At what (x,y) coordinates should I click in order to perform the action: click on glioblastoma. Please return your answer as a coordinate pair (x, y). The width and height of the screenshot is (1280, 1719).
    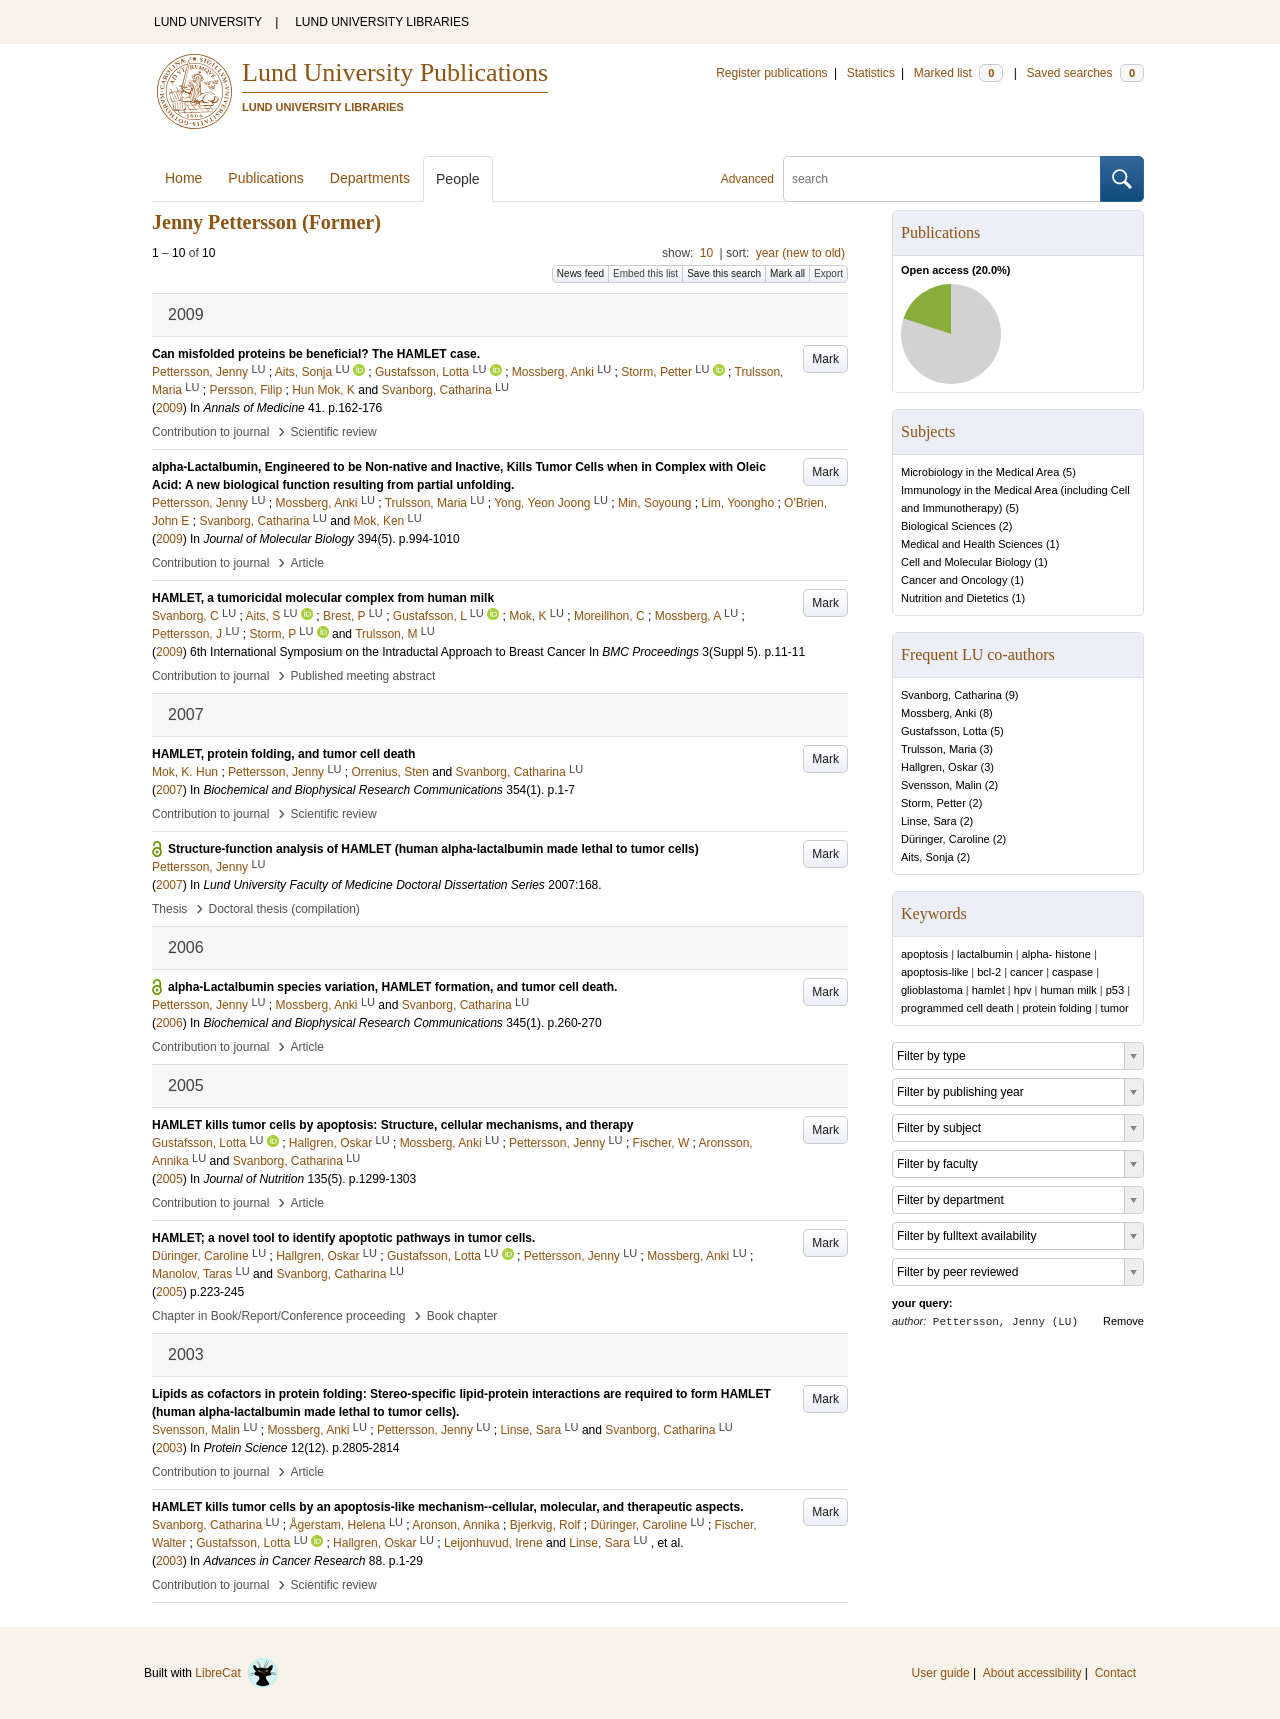
    Looking at the image, I should click on (932, 990).